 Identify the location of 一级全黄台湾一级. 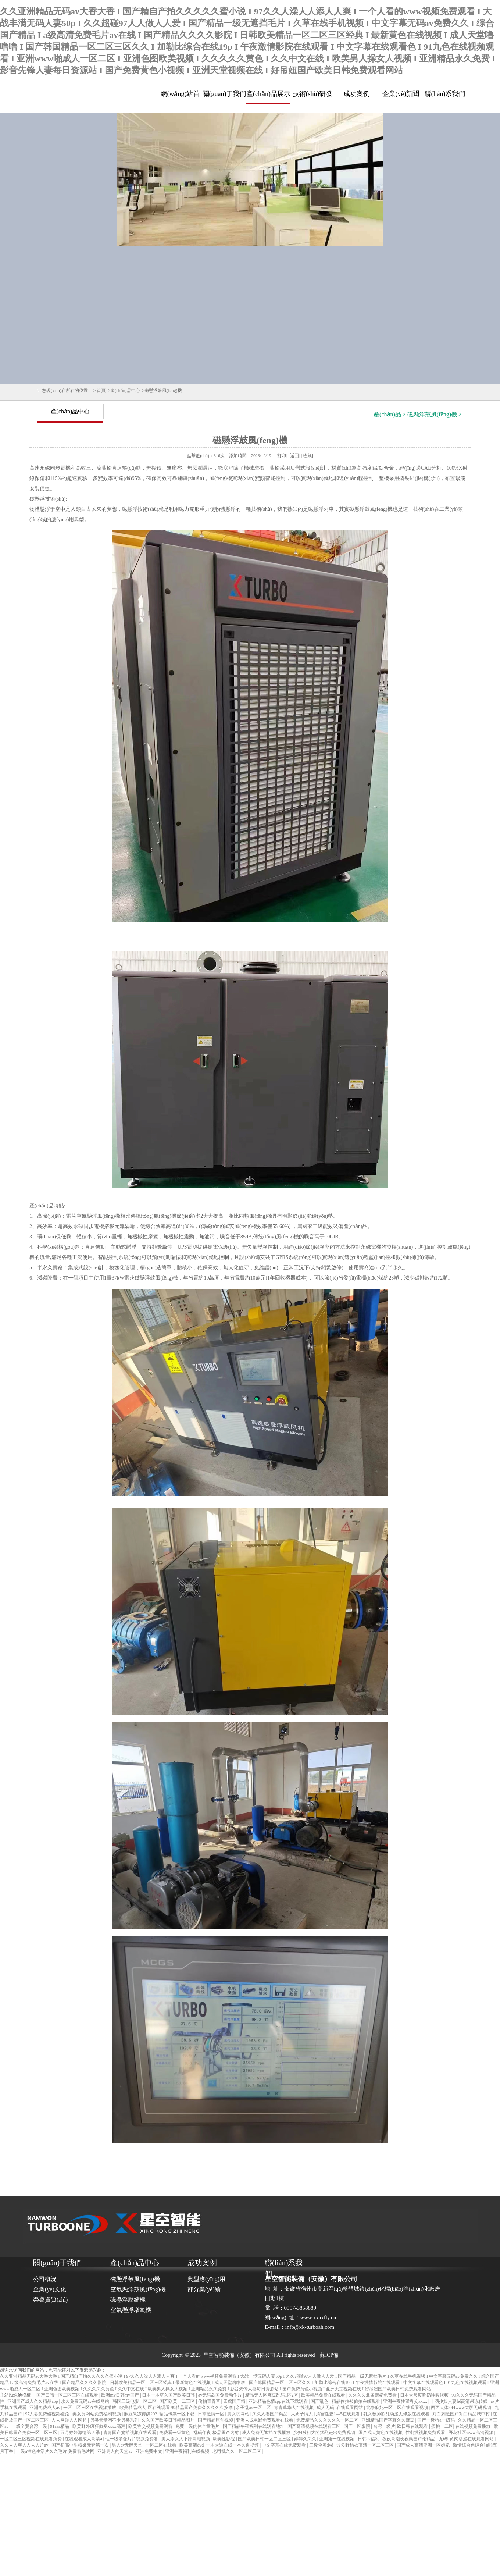
(30, 2426).